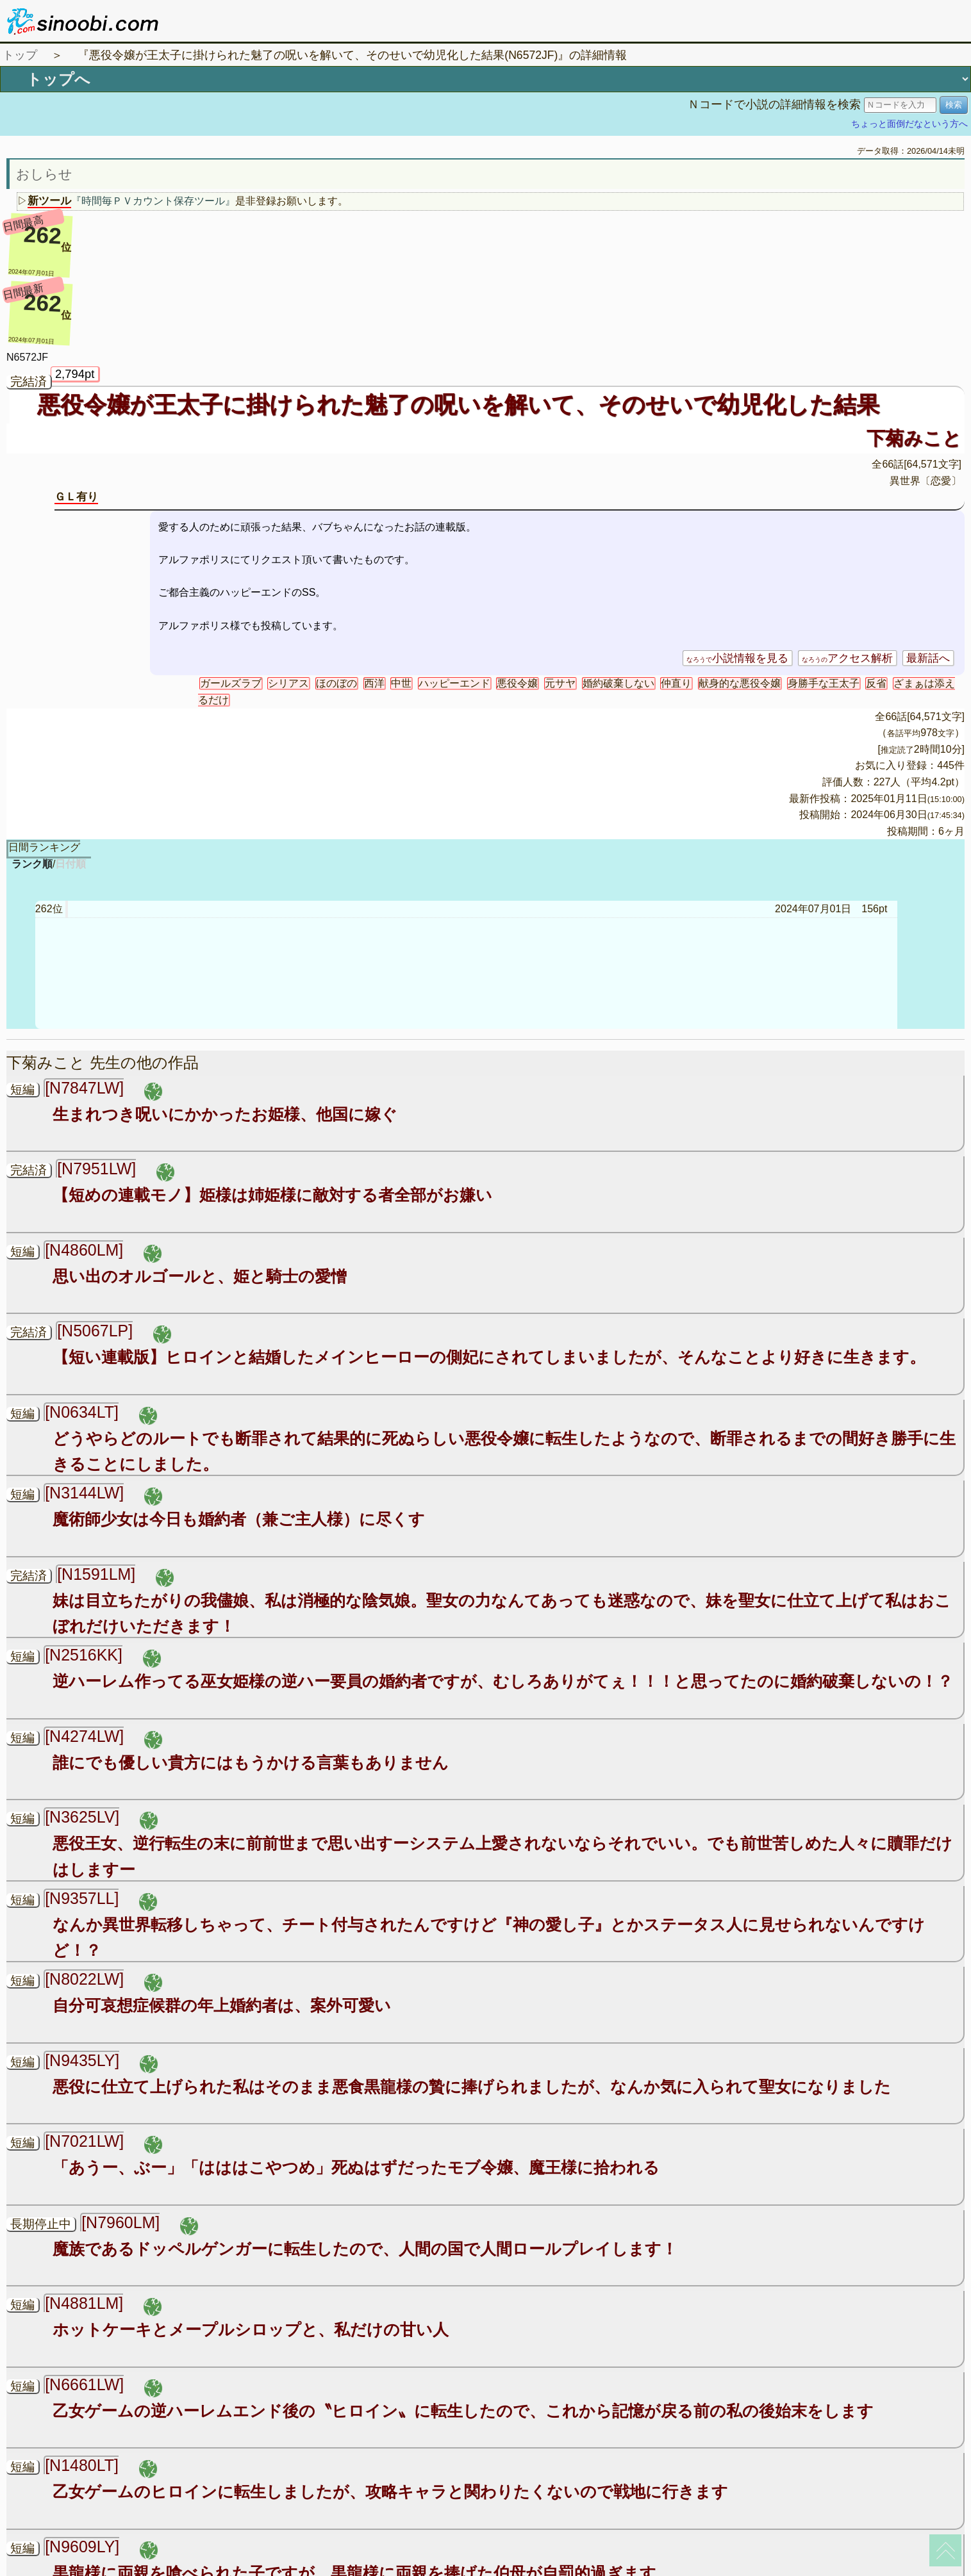 This screenshot has height=2576, width=971. I want to click on 『時間毎ＰＶカウント保存ツール』, so click(153, 200).